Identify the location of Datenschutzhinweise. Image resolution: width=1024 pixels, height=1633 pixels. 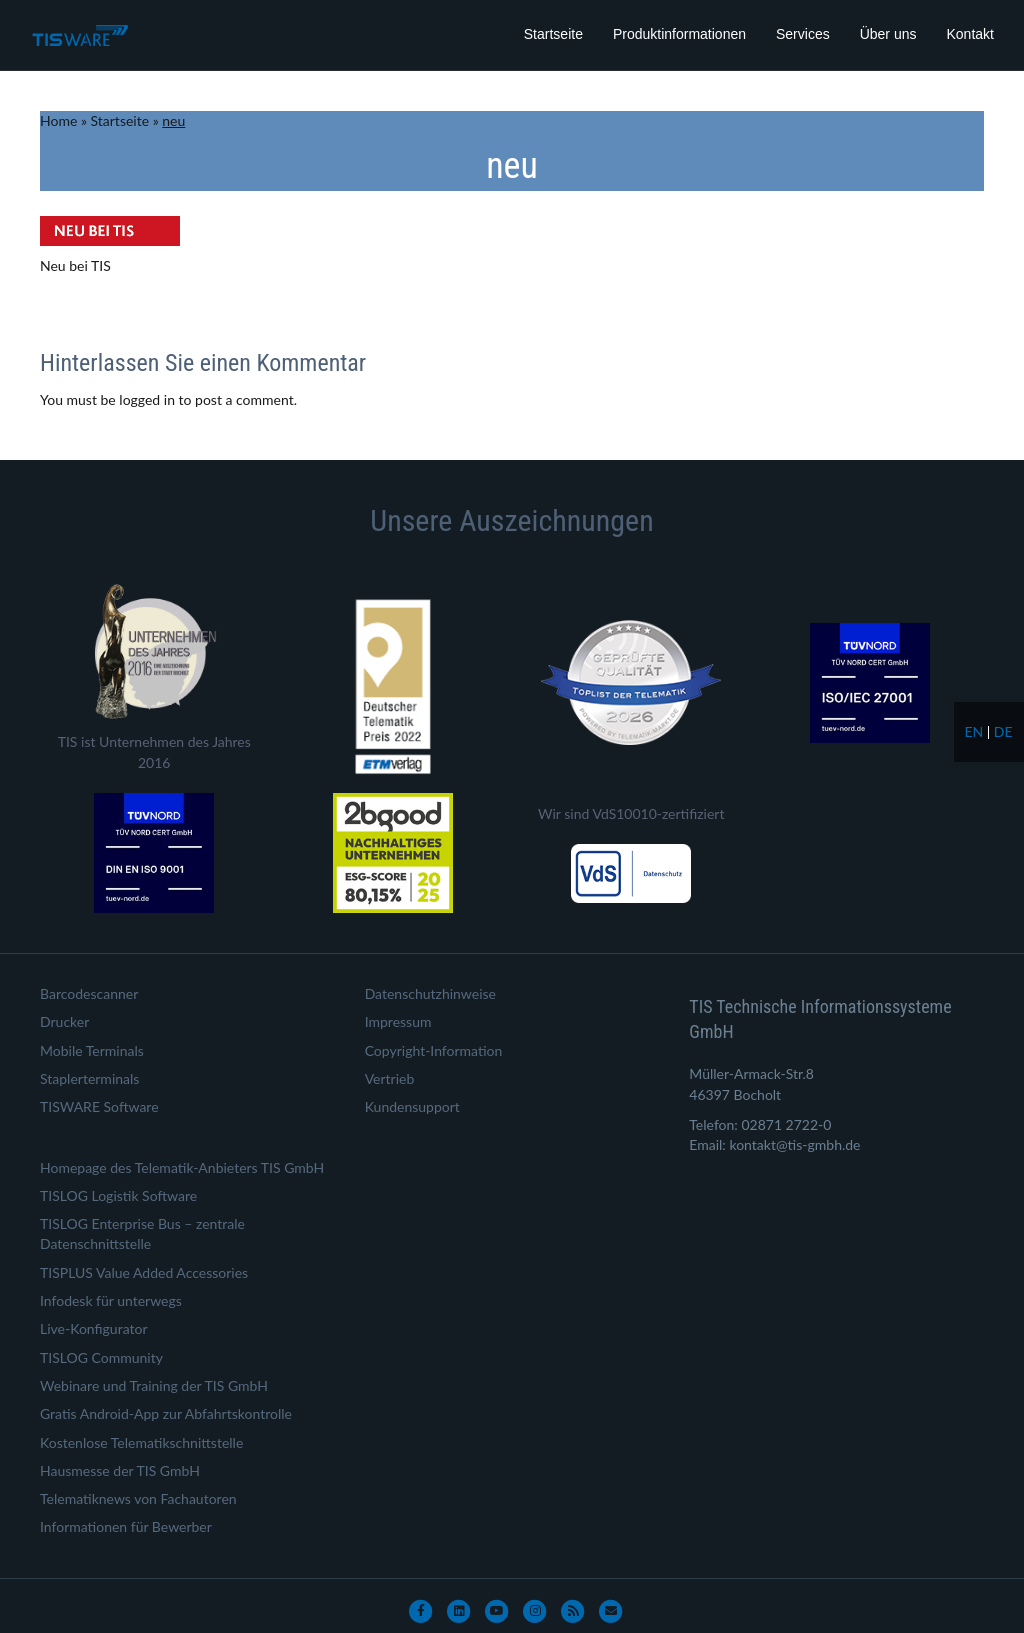
(430, 993).